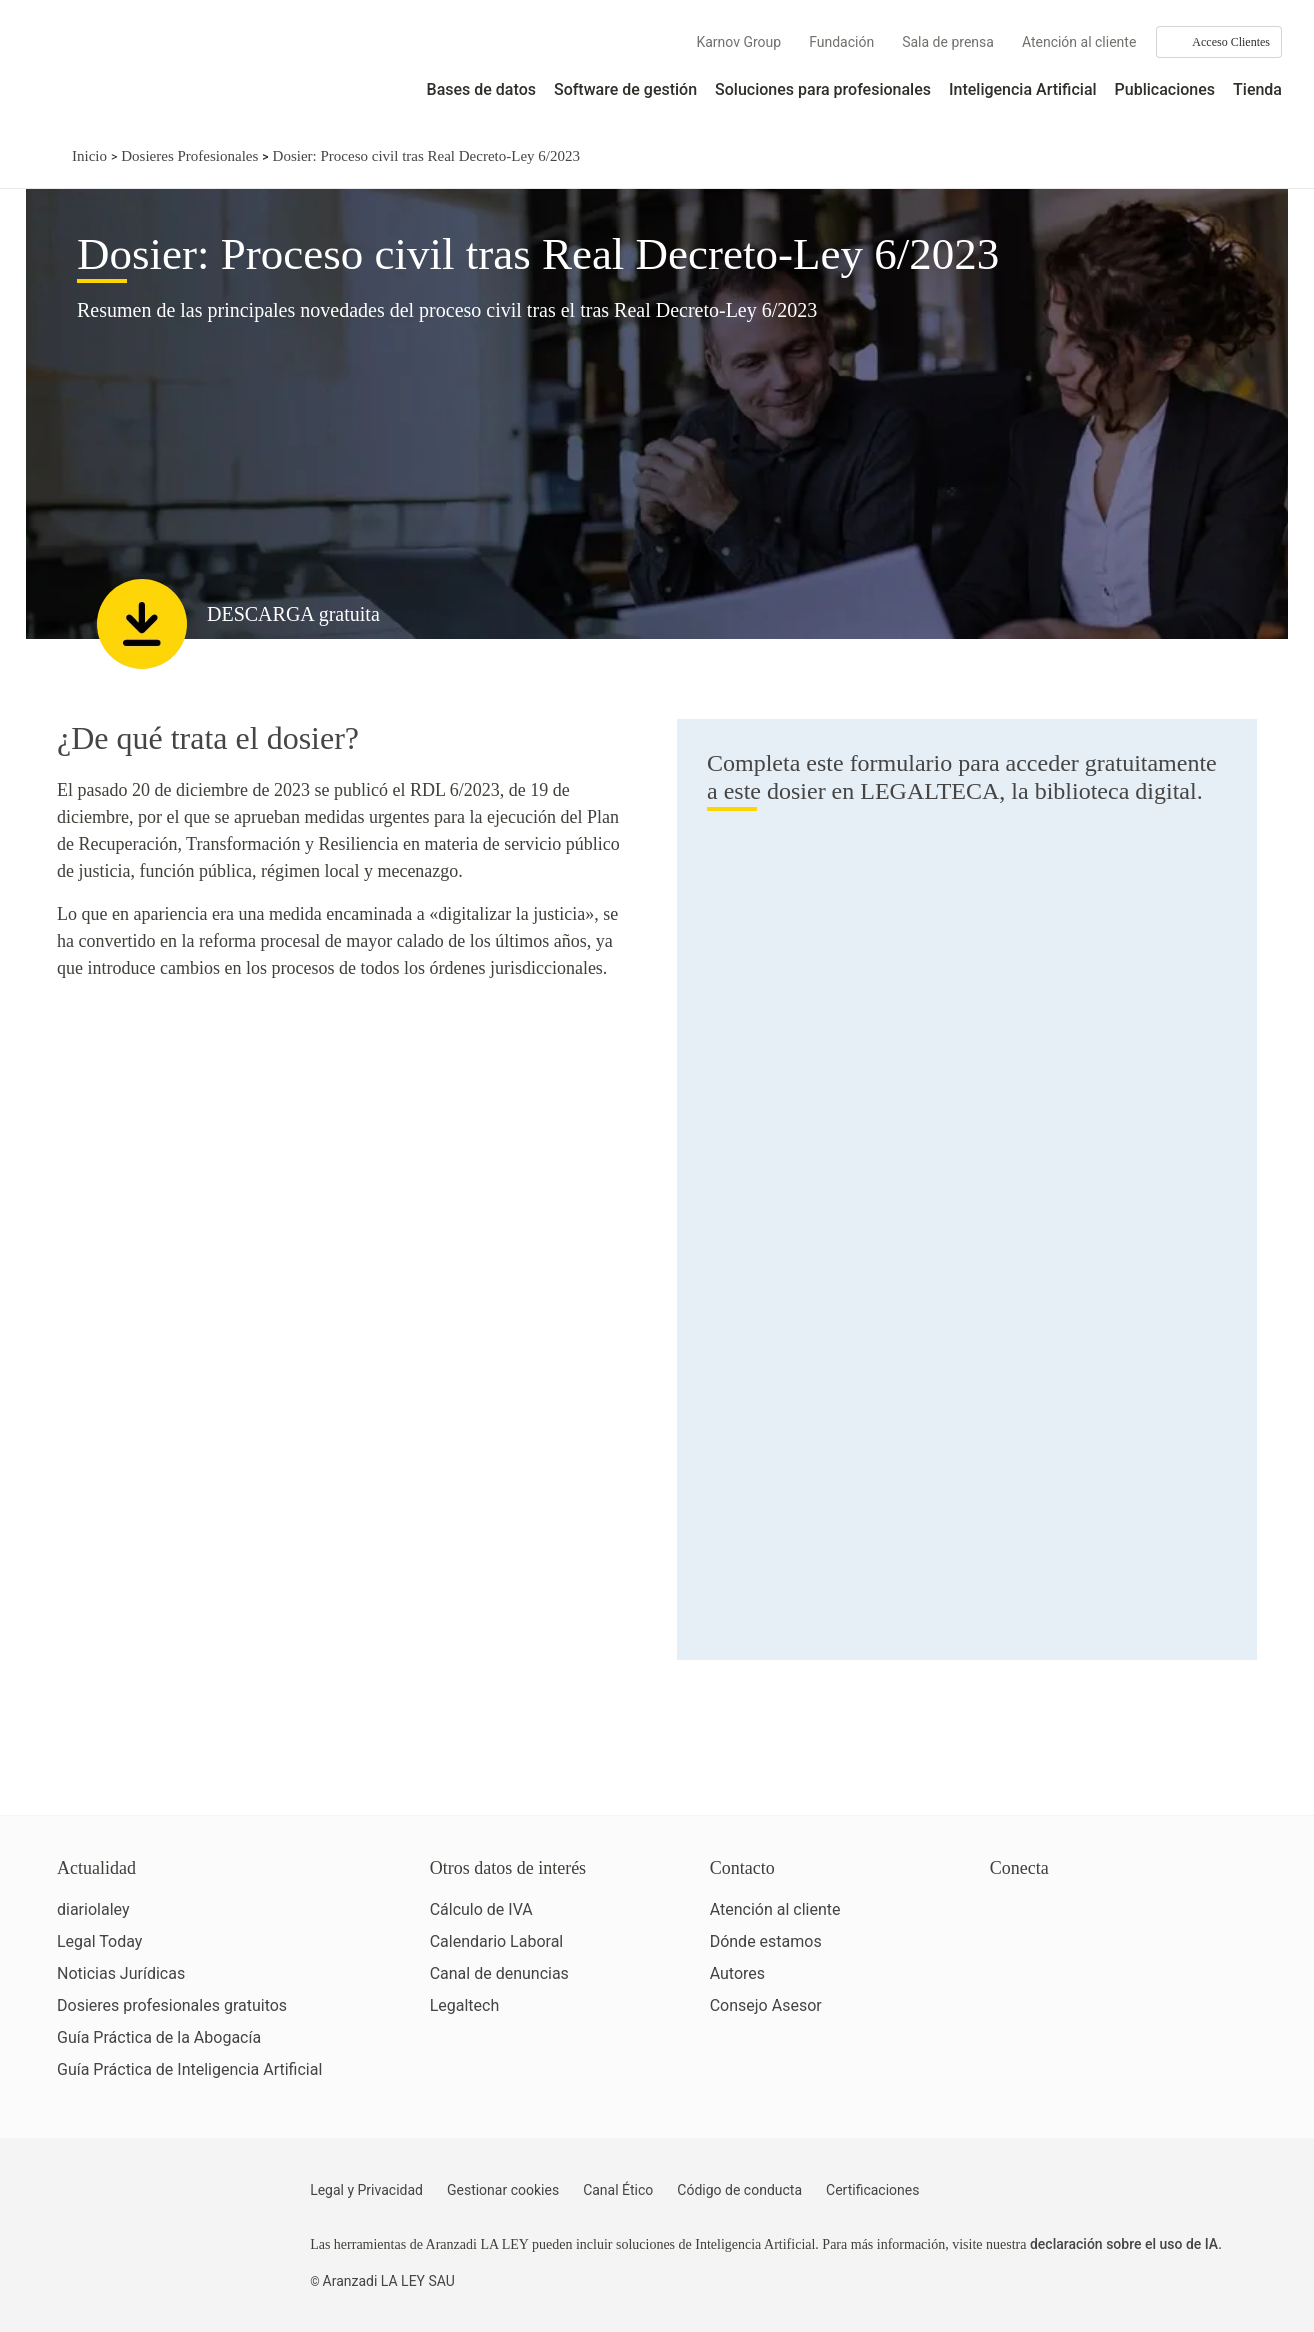 This screenshot has width=1314, height=2332. Describe the element at coordinates (465, 2005) in the screenshot. I see `Legaltech` at that location.